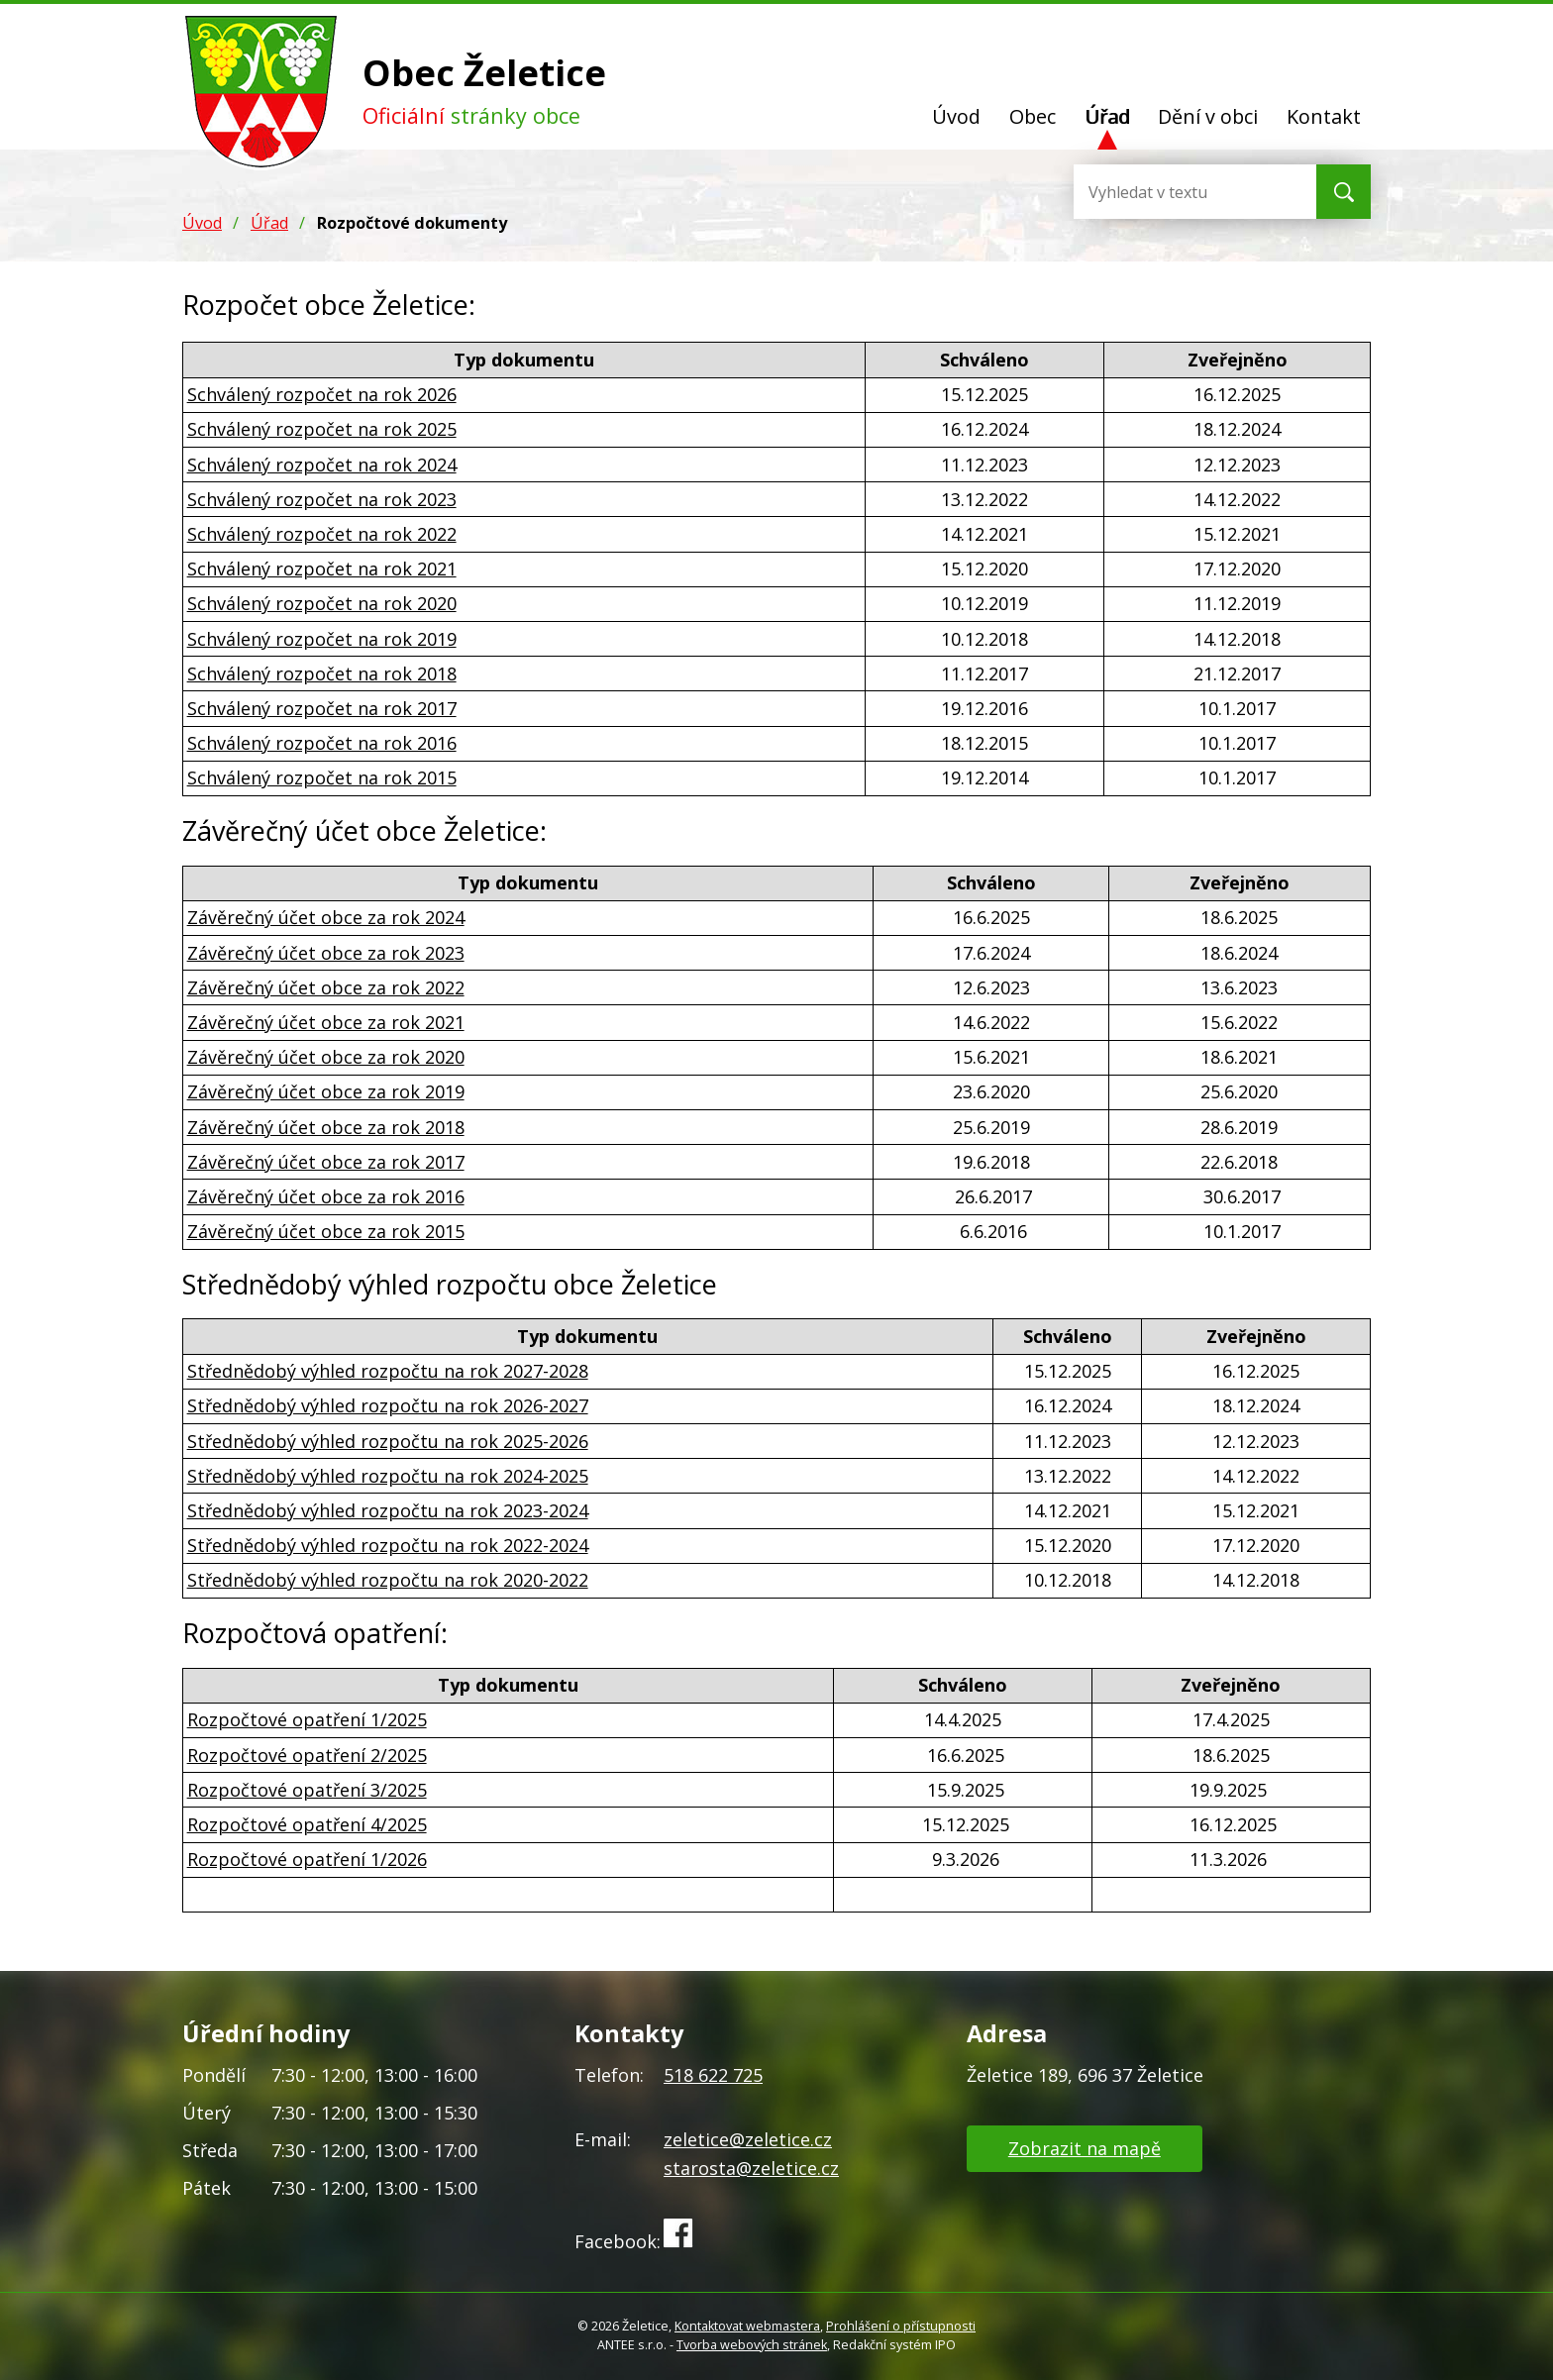  I want to click on Závěrečný účet obce za rok 2022, so click(326, 987).